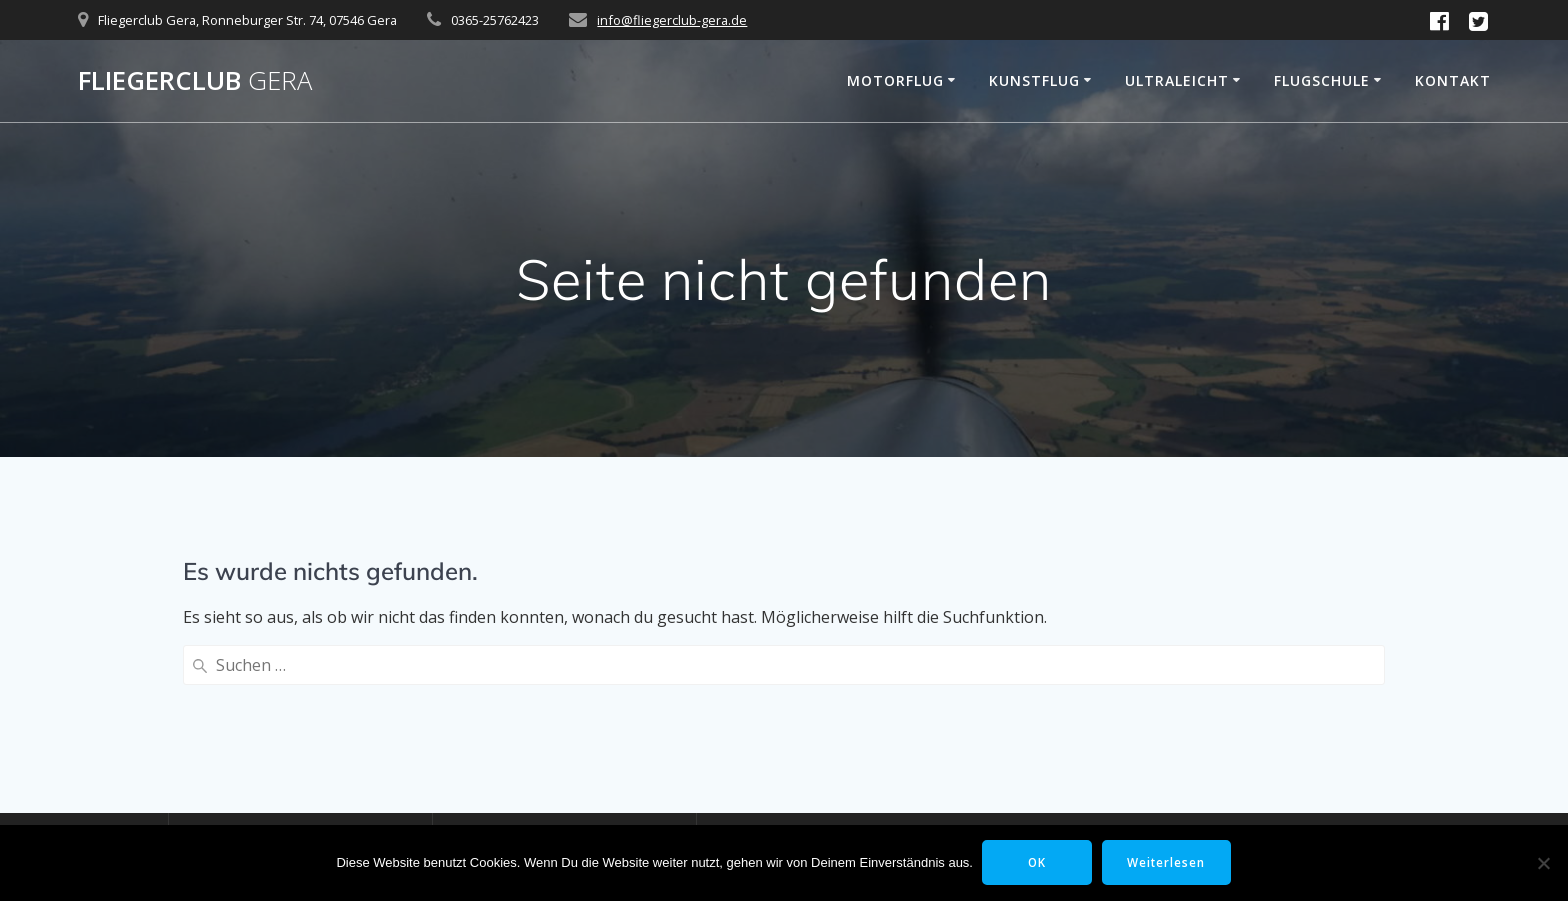  I want to click on Kunstflug, so click(1034, 80).